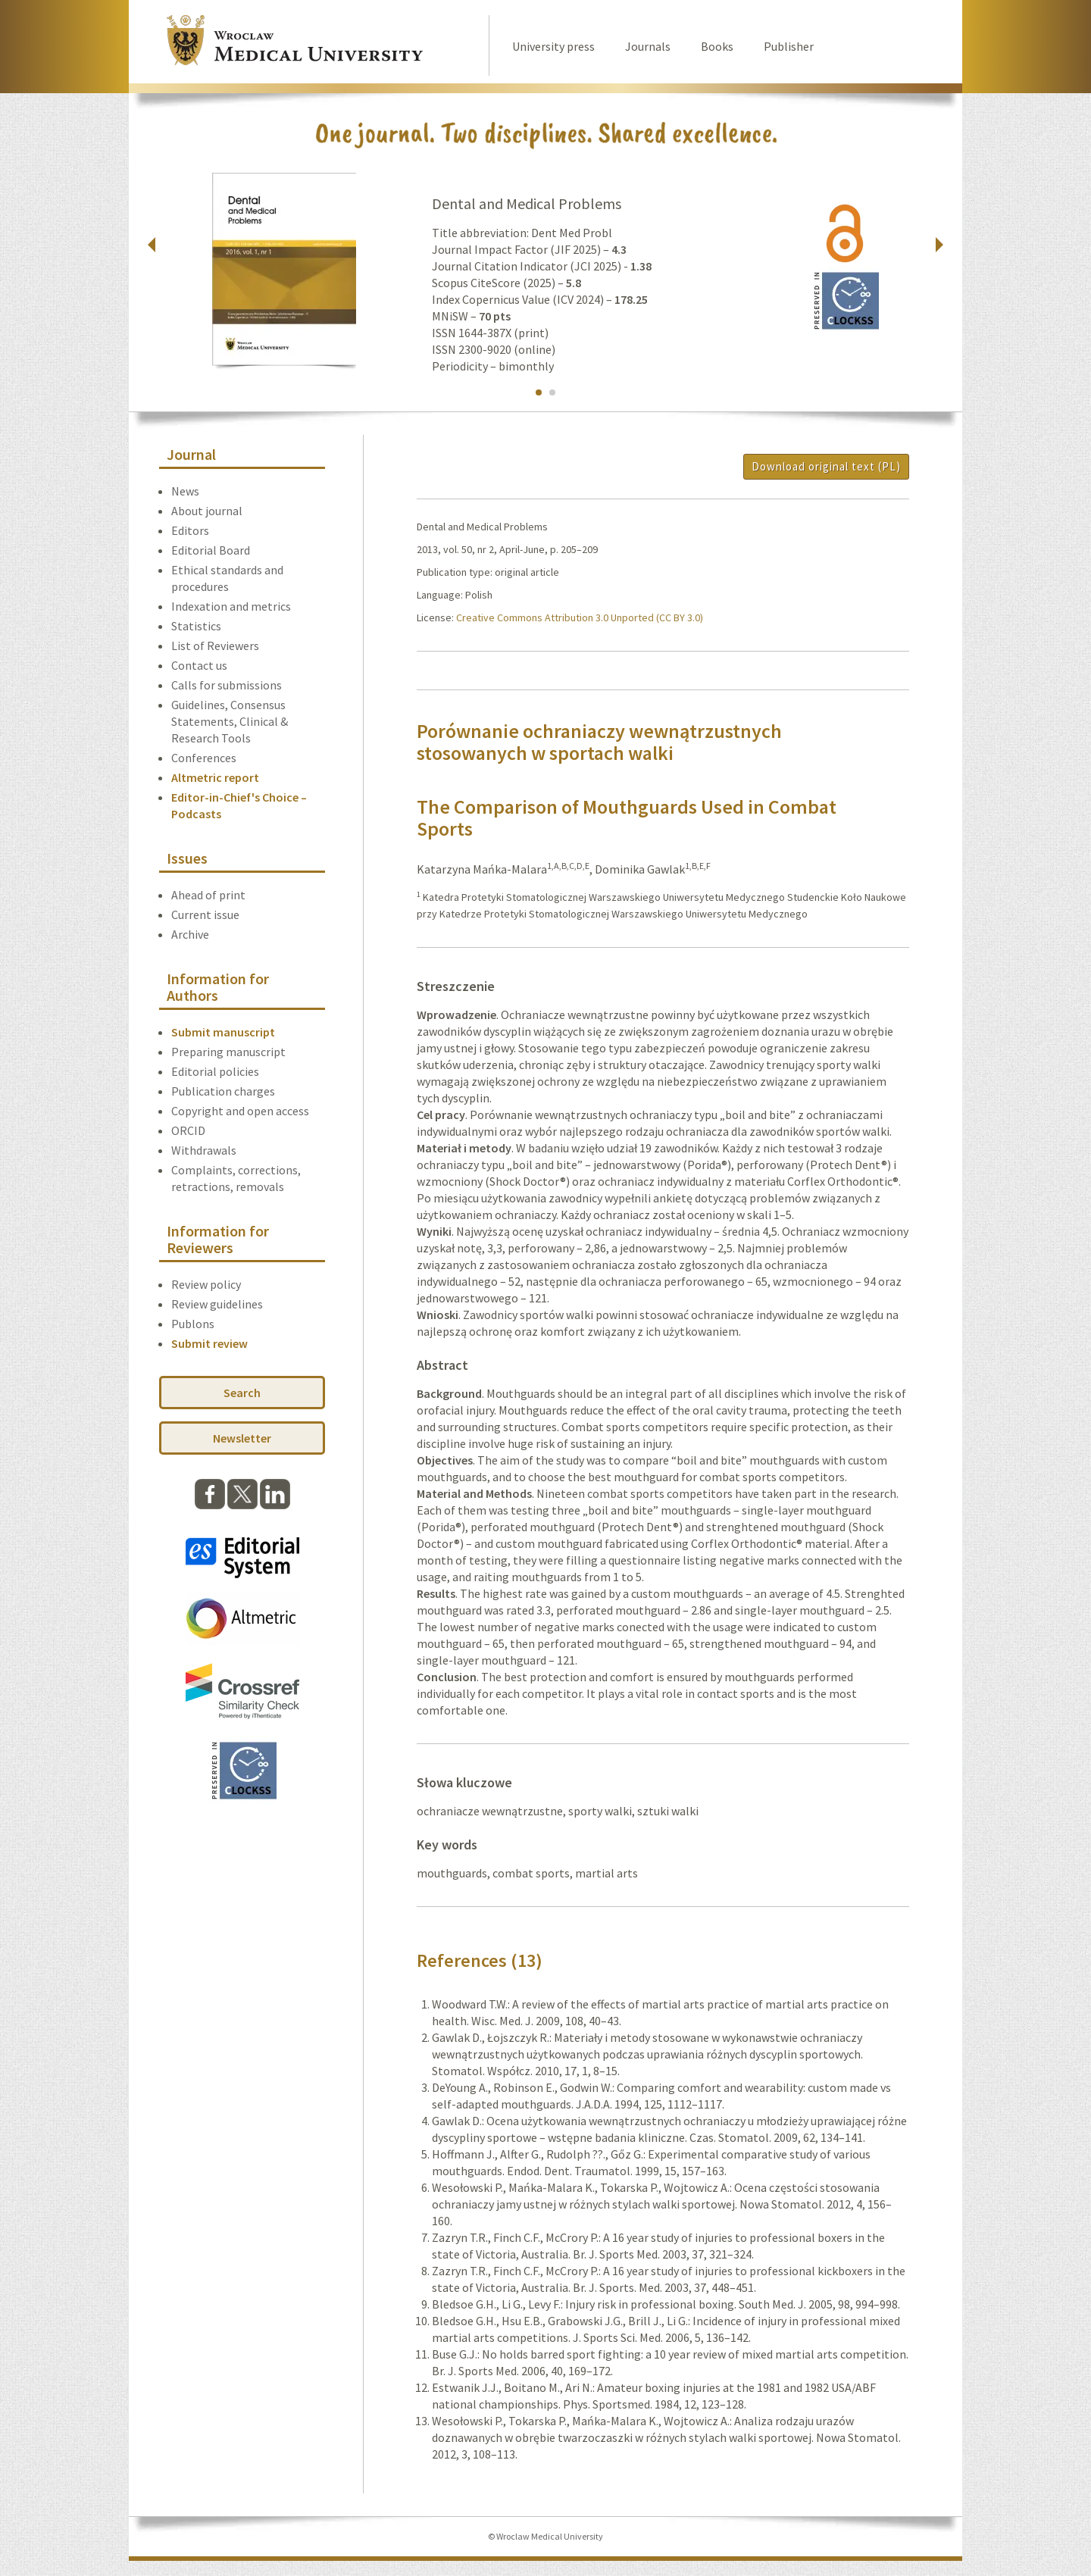  What do you see at coordinates (203, 757) in the screenshot?
I see `Conferences` at bounding box center [203, 757].